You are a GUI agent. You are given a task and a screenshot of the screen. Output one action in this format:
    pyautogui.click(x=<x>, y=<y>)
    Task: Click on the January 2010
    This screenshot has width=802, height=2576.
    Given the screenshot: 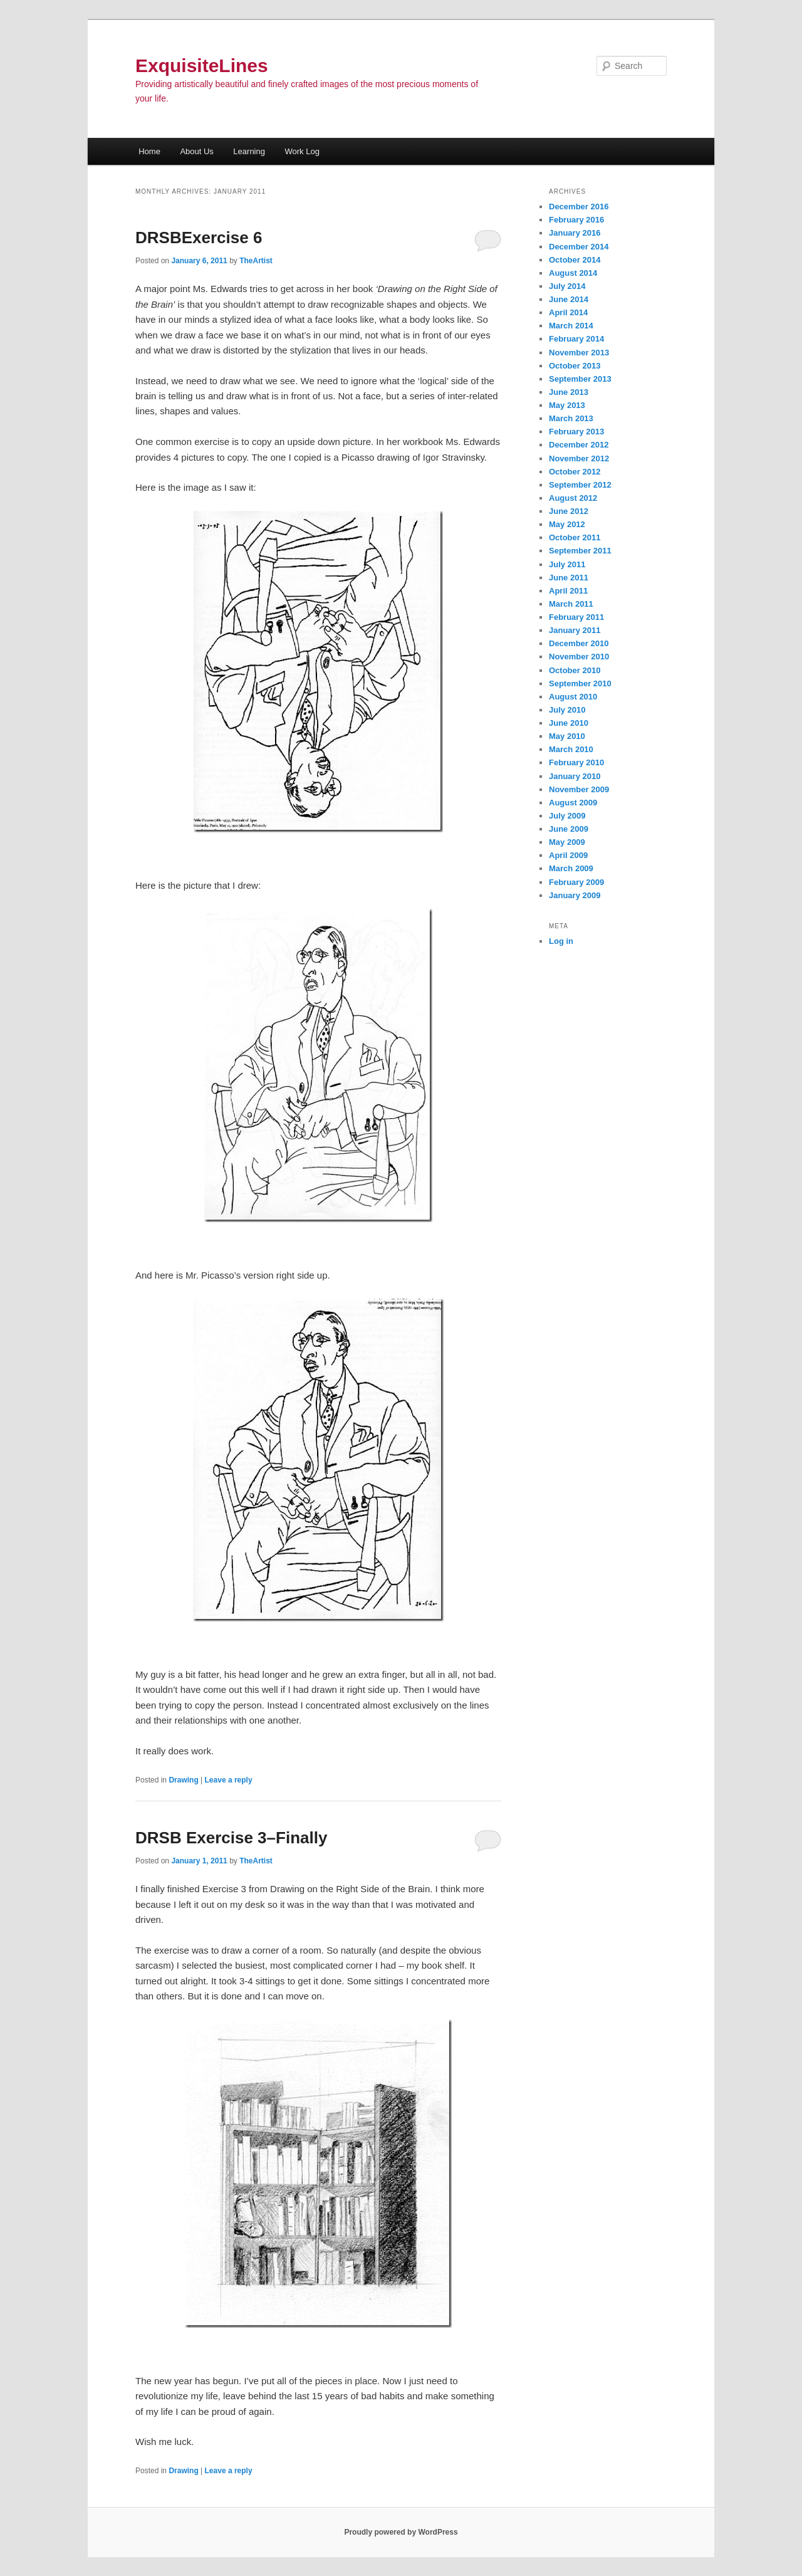 What is the action you would take?
    pyautogui.click(x=574, y=776)
    